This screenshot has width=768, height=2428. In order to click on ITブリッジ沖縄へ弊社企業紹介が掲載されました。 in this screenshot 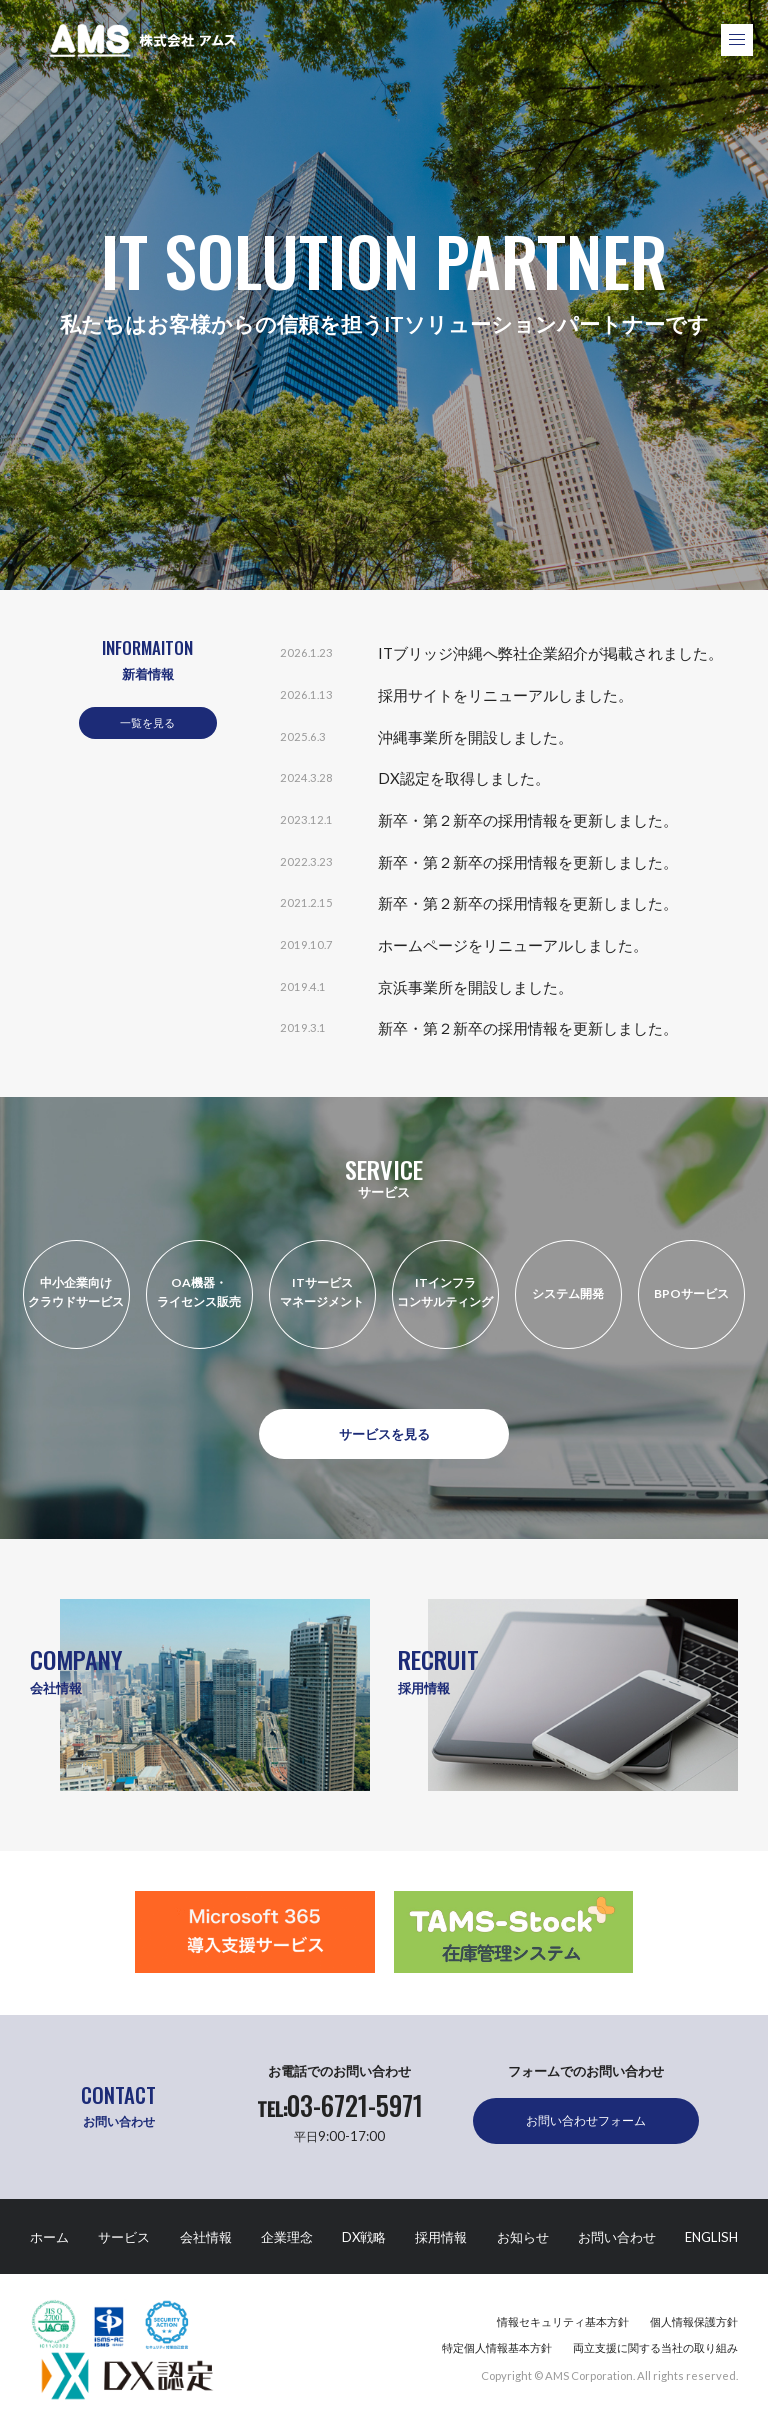, I will do `click(550, 653)`.